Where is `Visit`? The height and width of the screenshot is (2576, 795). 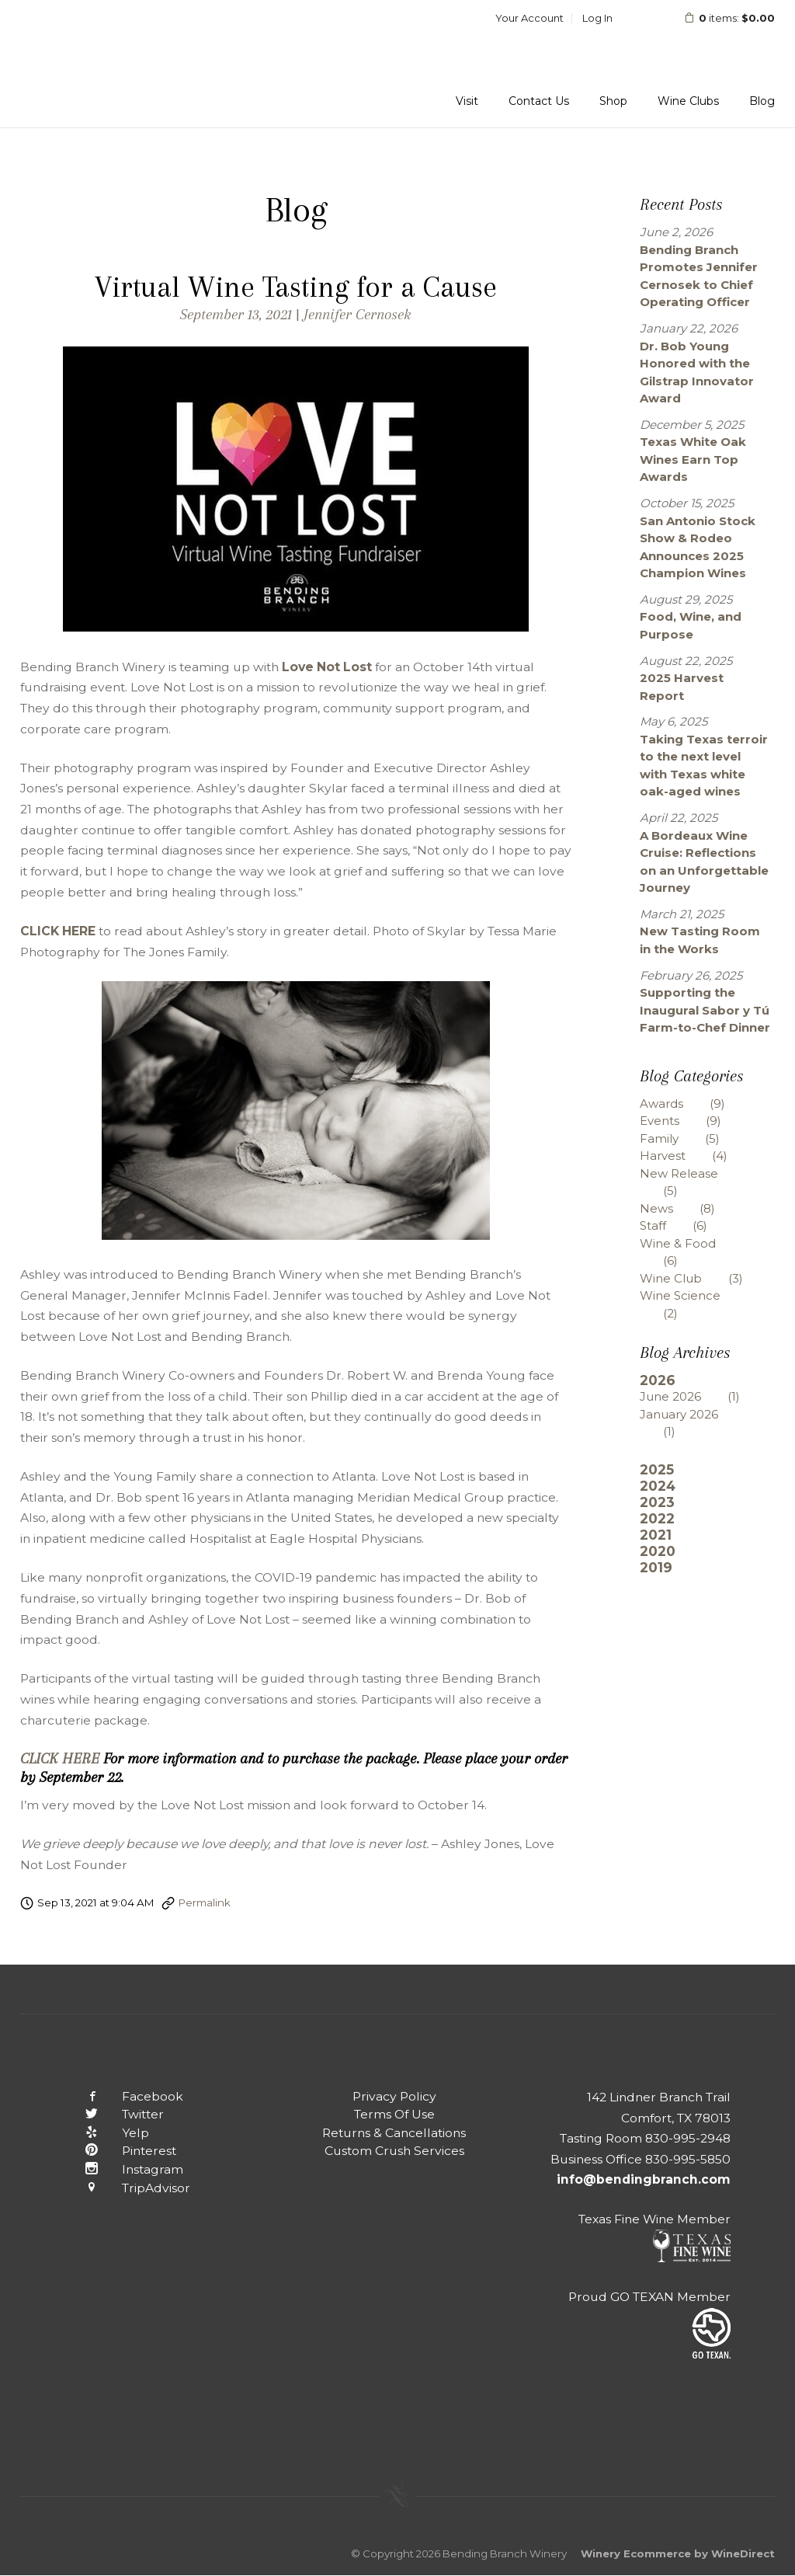
Visit is located at coordinates (467, 101).